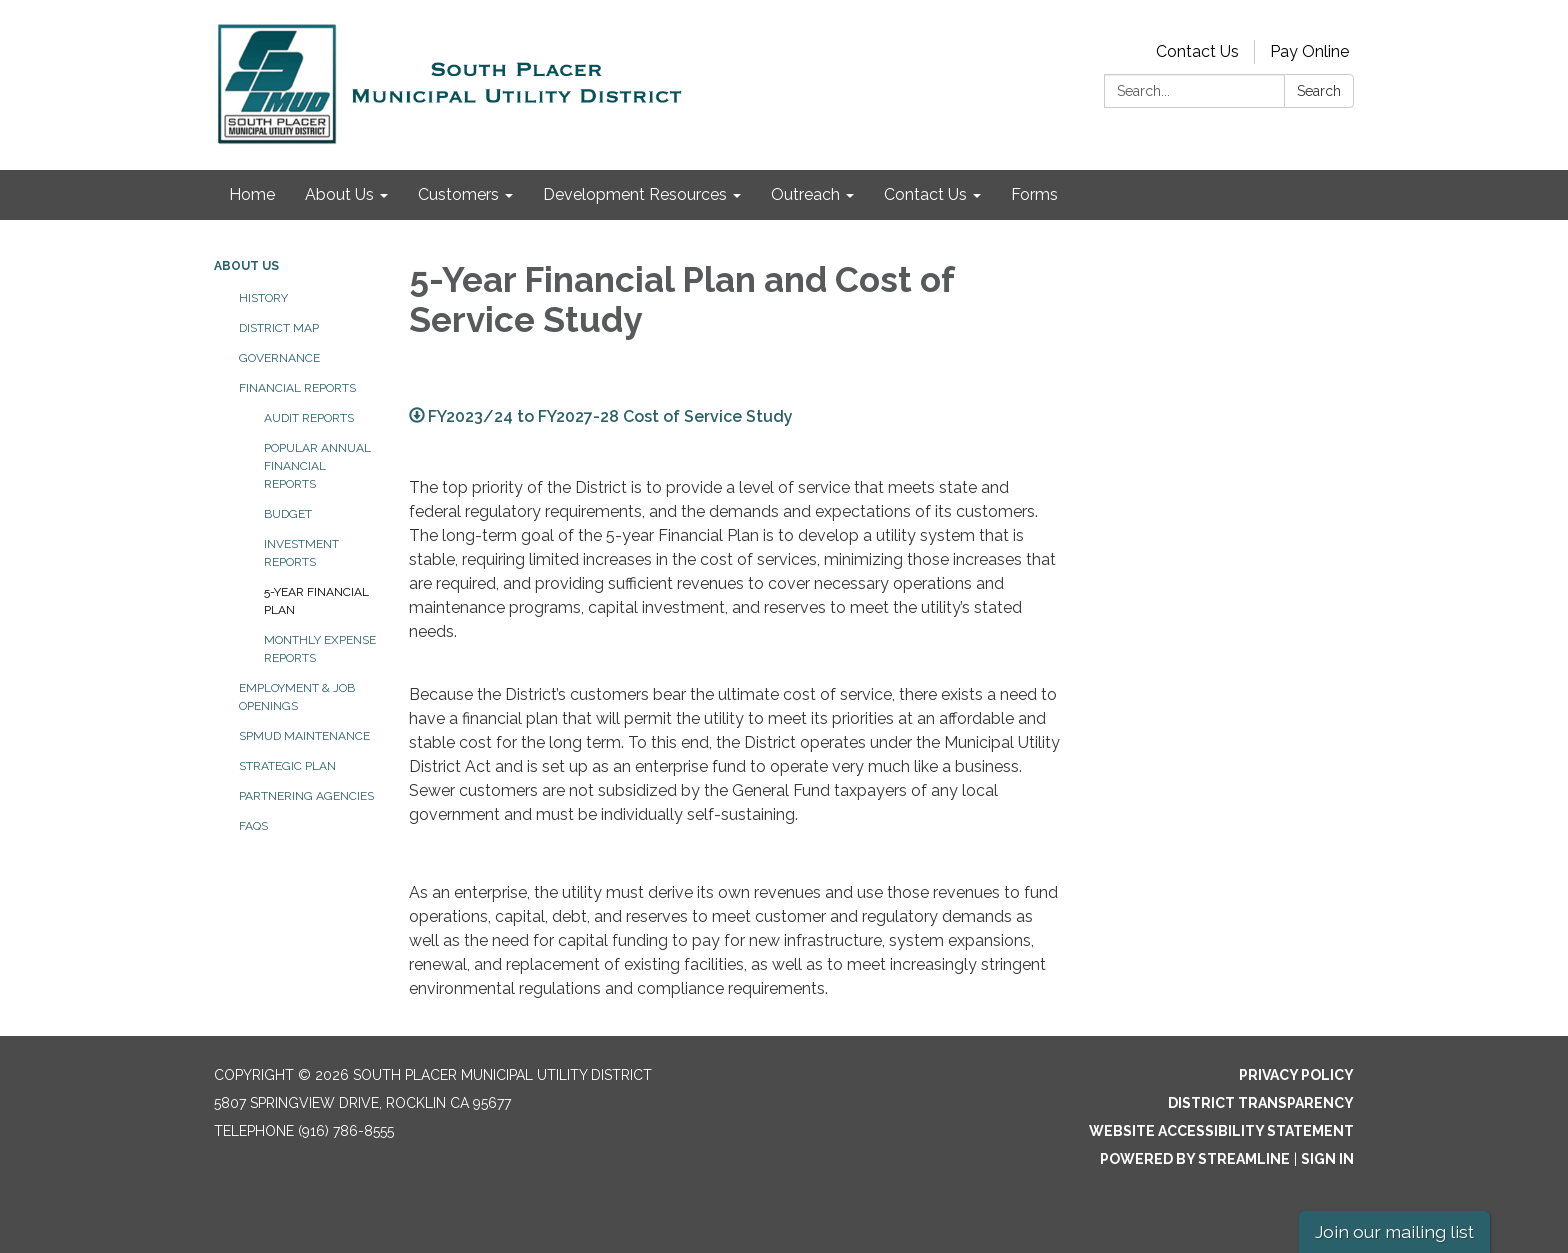 The width and height of the screenshot is (1568, 1253). Describe the element at coordinates (339, 194) in the screenshot. I see `About Us [menuitem]` at that location.